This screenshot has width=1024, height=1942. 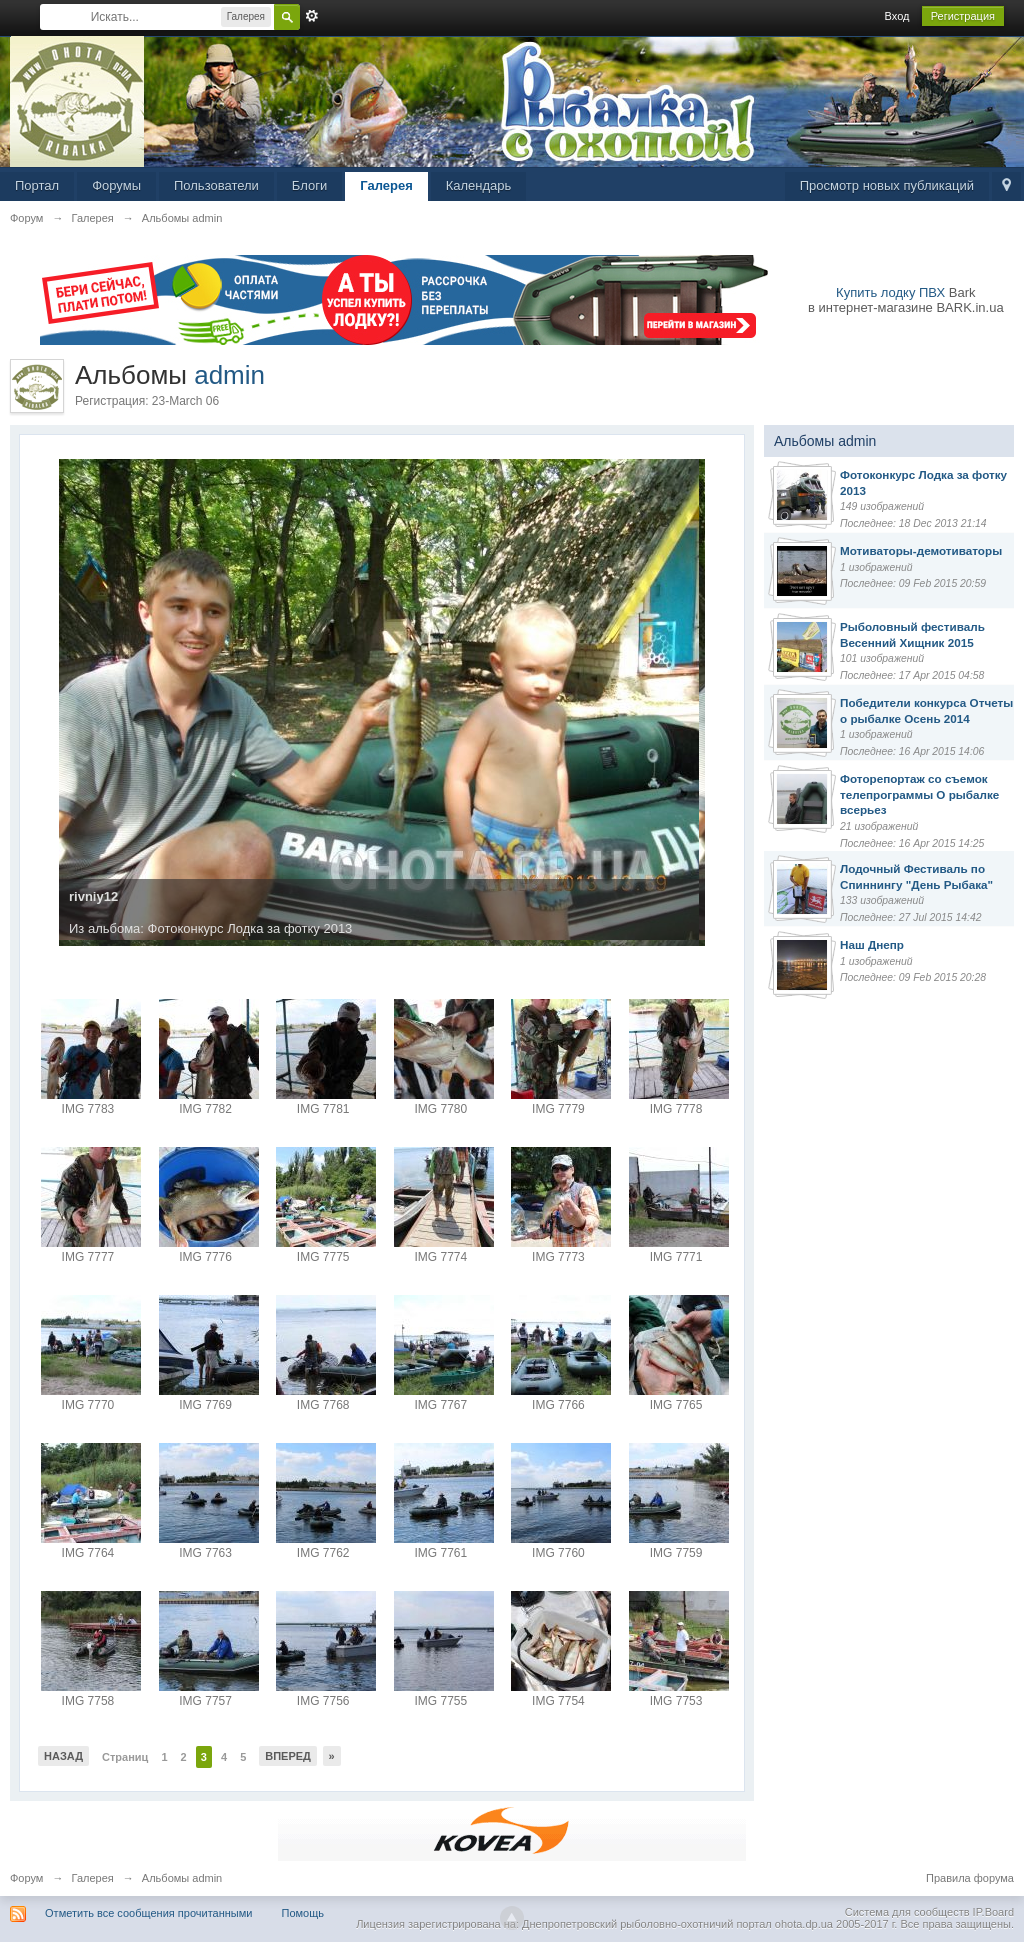 I want to click on Правила форума, so click(x=970, y=1878).